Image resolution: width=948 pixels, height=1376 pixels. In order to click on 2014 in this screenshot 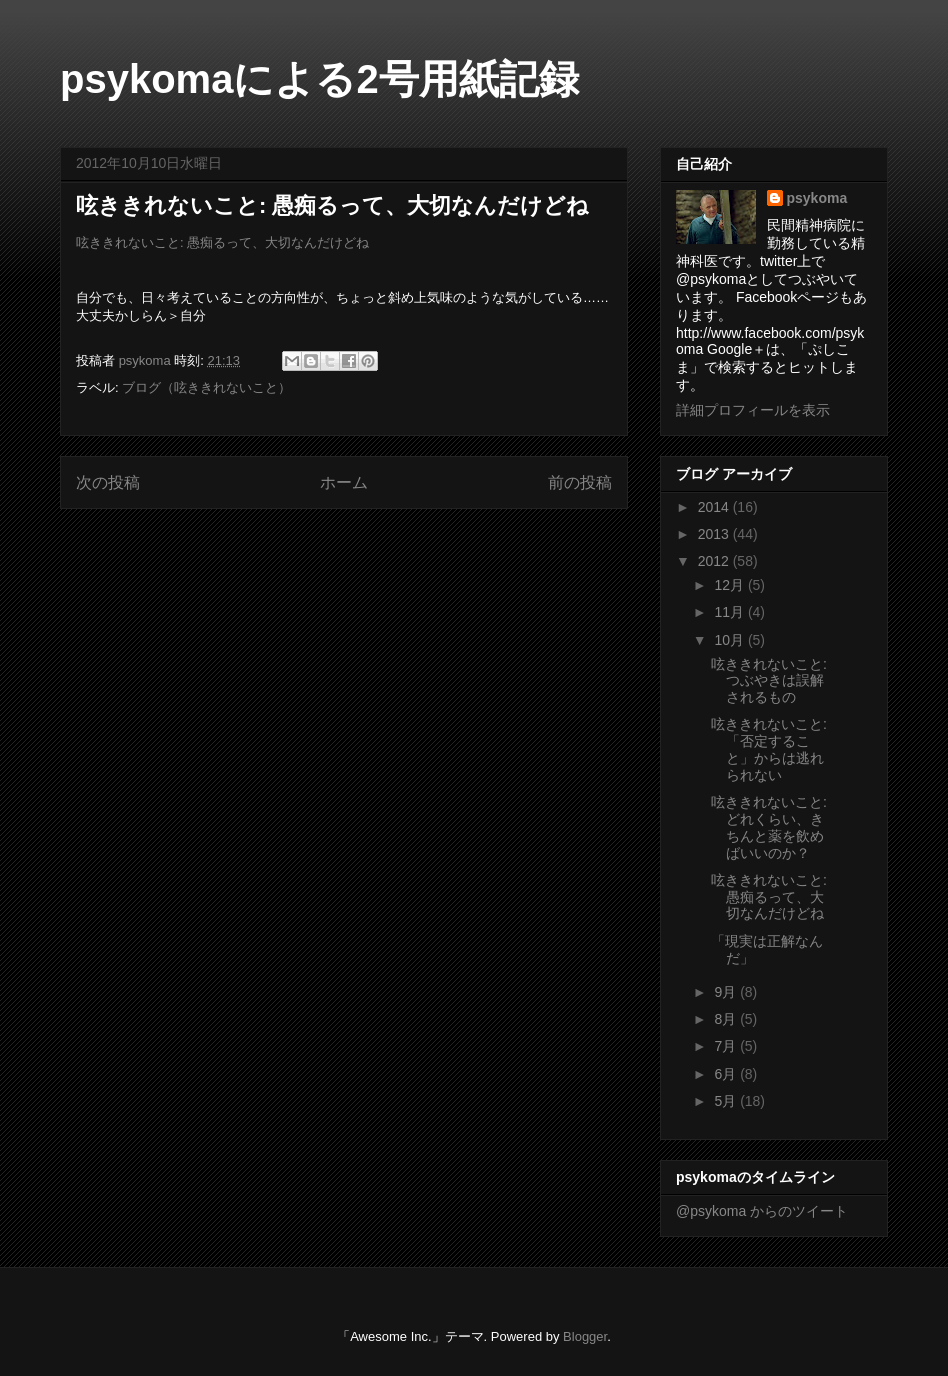, I will do `click(715, 507)`.